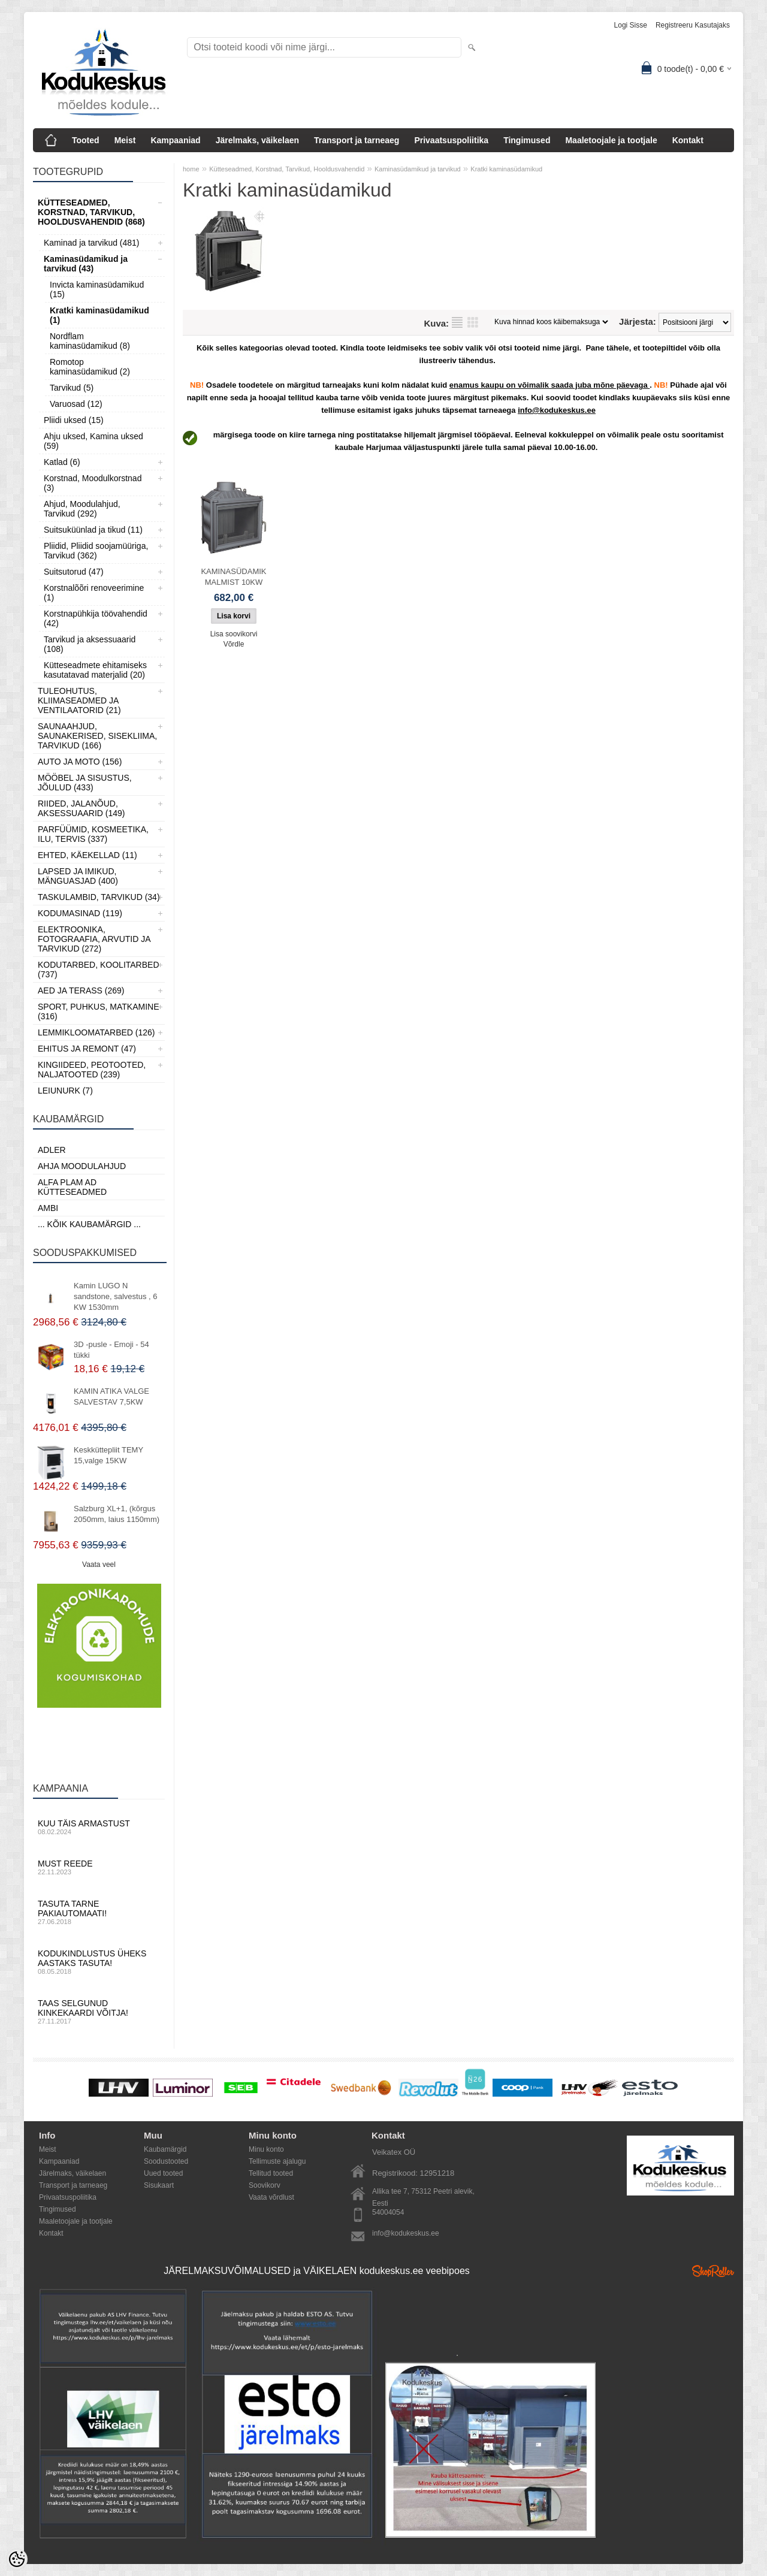 This screenshot has height=2576, width=767. What do you see at coordinates (96, 550) in the screenshot?
I see `Pliidid, Pliidid soojamüüriga, Tarvikud (362)` at bounding box center [96, 550].